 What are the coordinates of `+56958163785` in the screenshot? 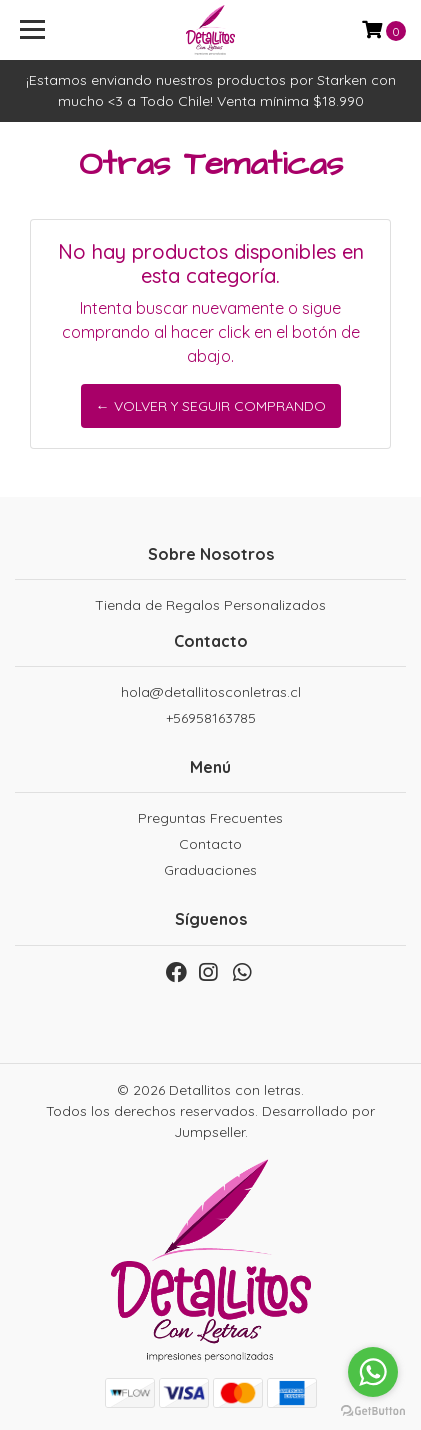 It's located at (211, 718).